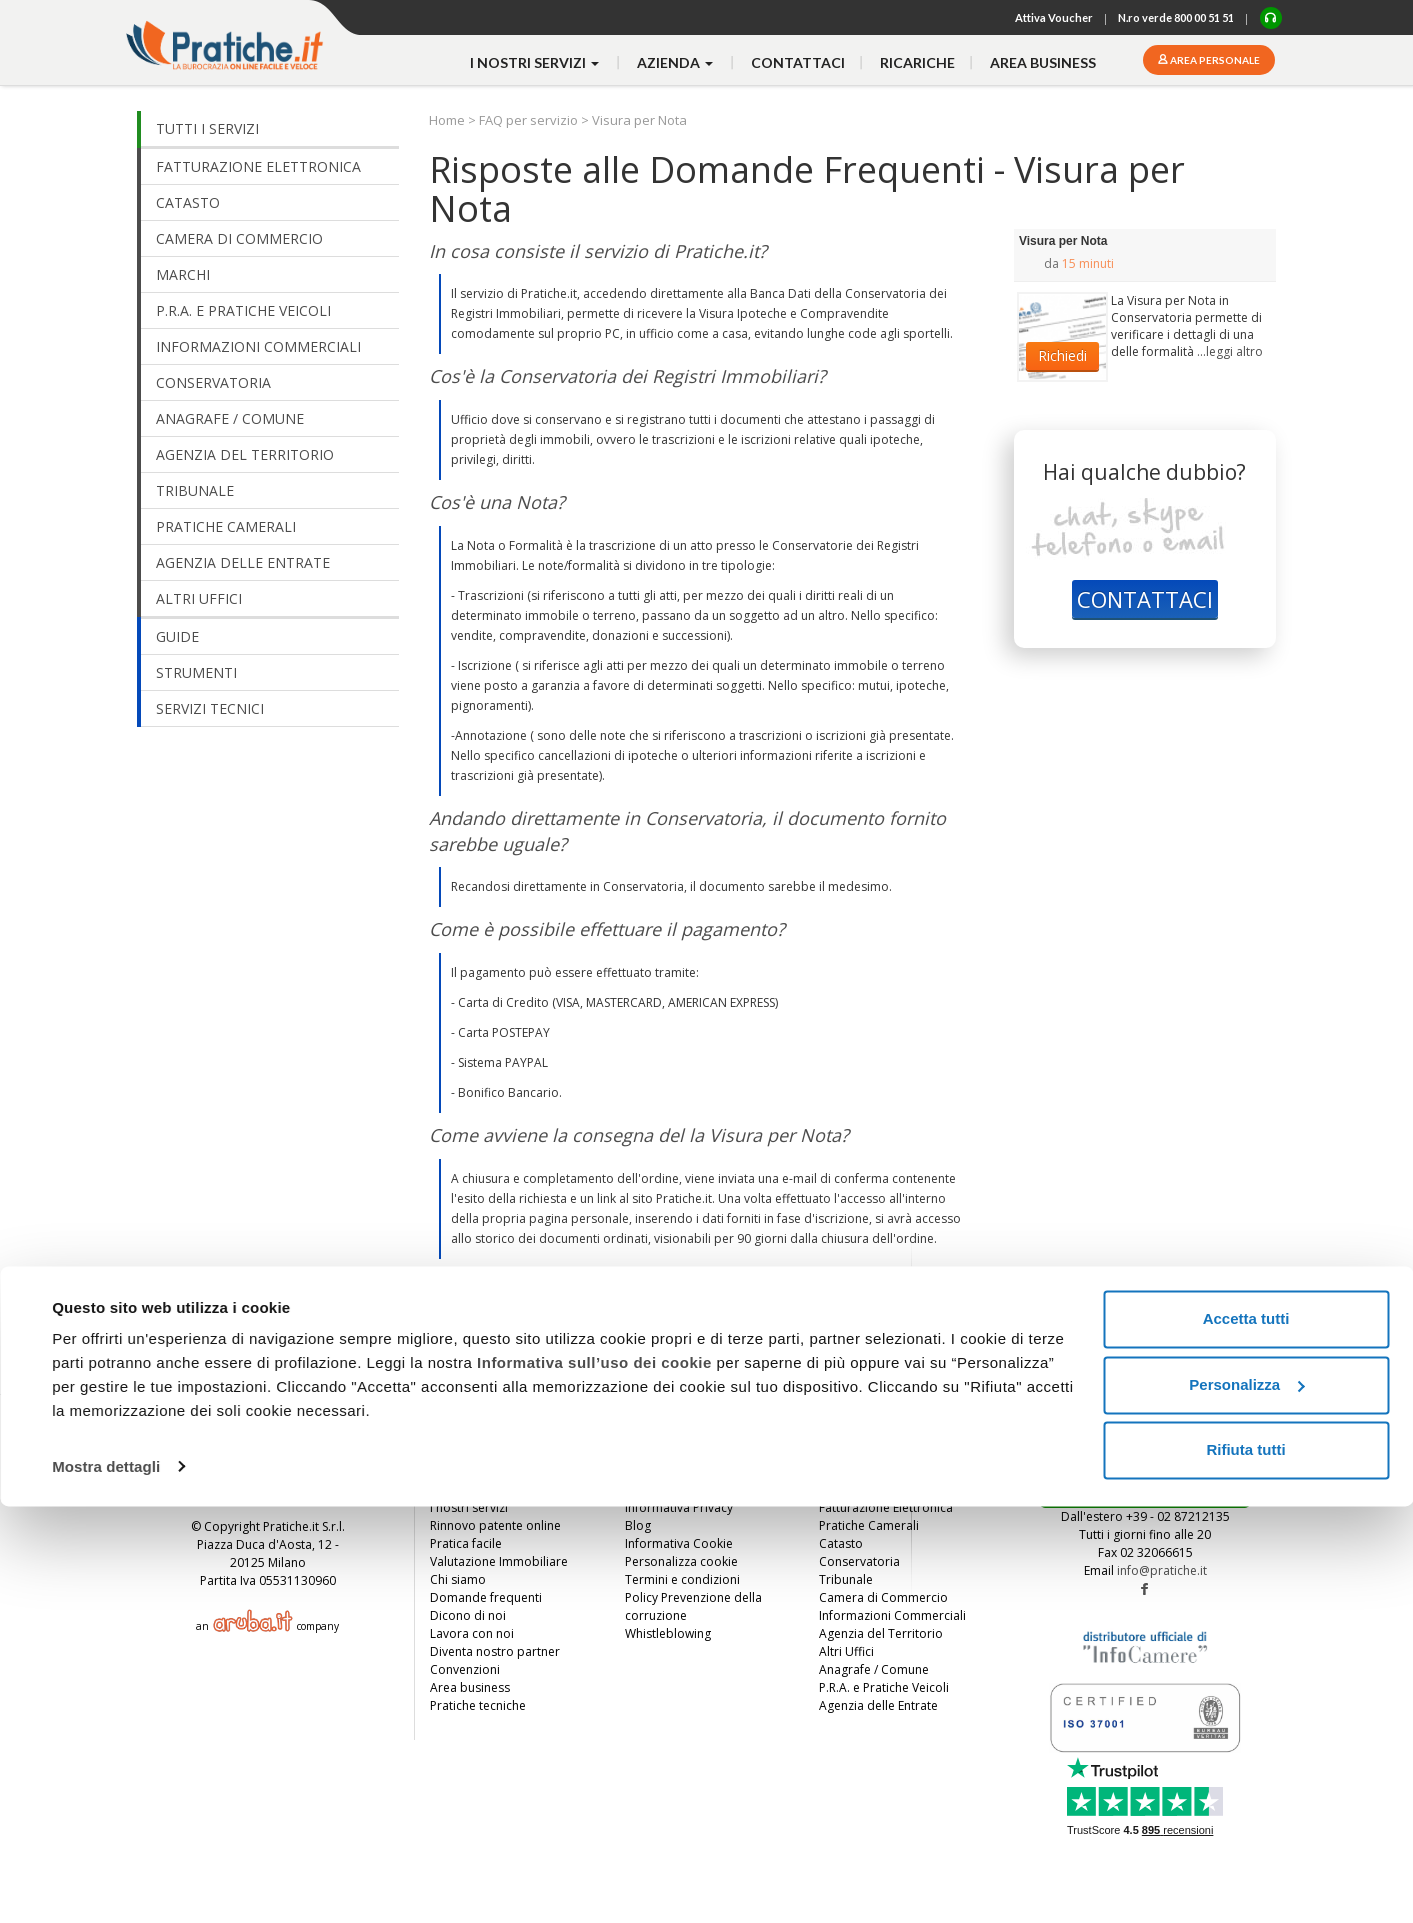  What do you see at coordinates (199, 598) in the screenshot?
I see `ALTRI UFFICI` at bounding box center [199, 598].